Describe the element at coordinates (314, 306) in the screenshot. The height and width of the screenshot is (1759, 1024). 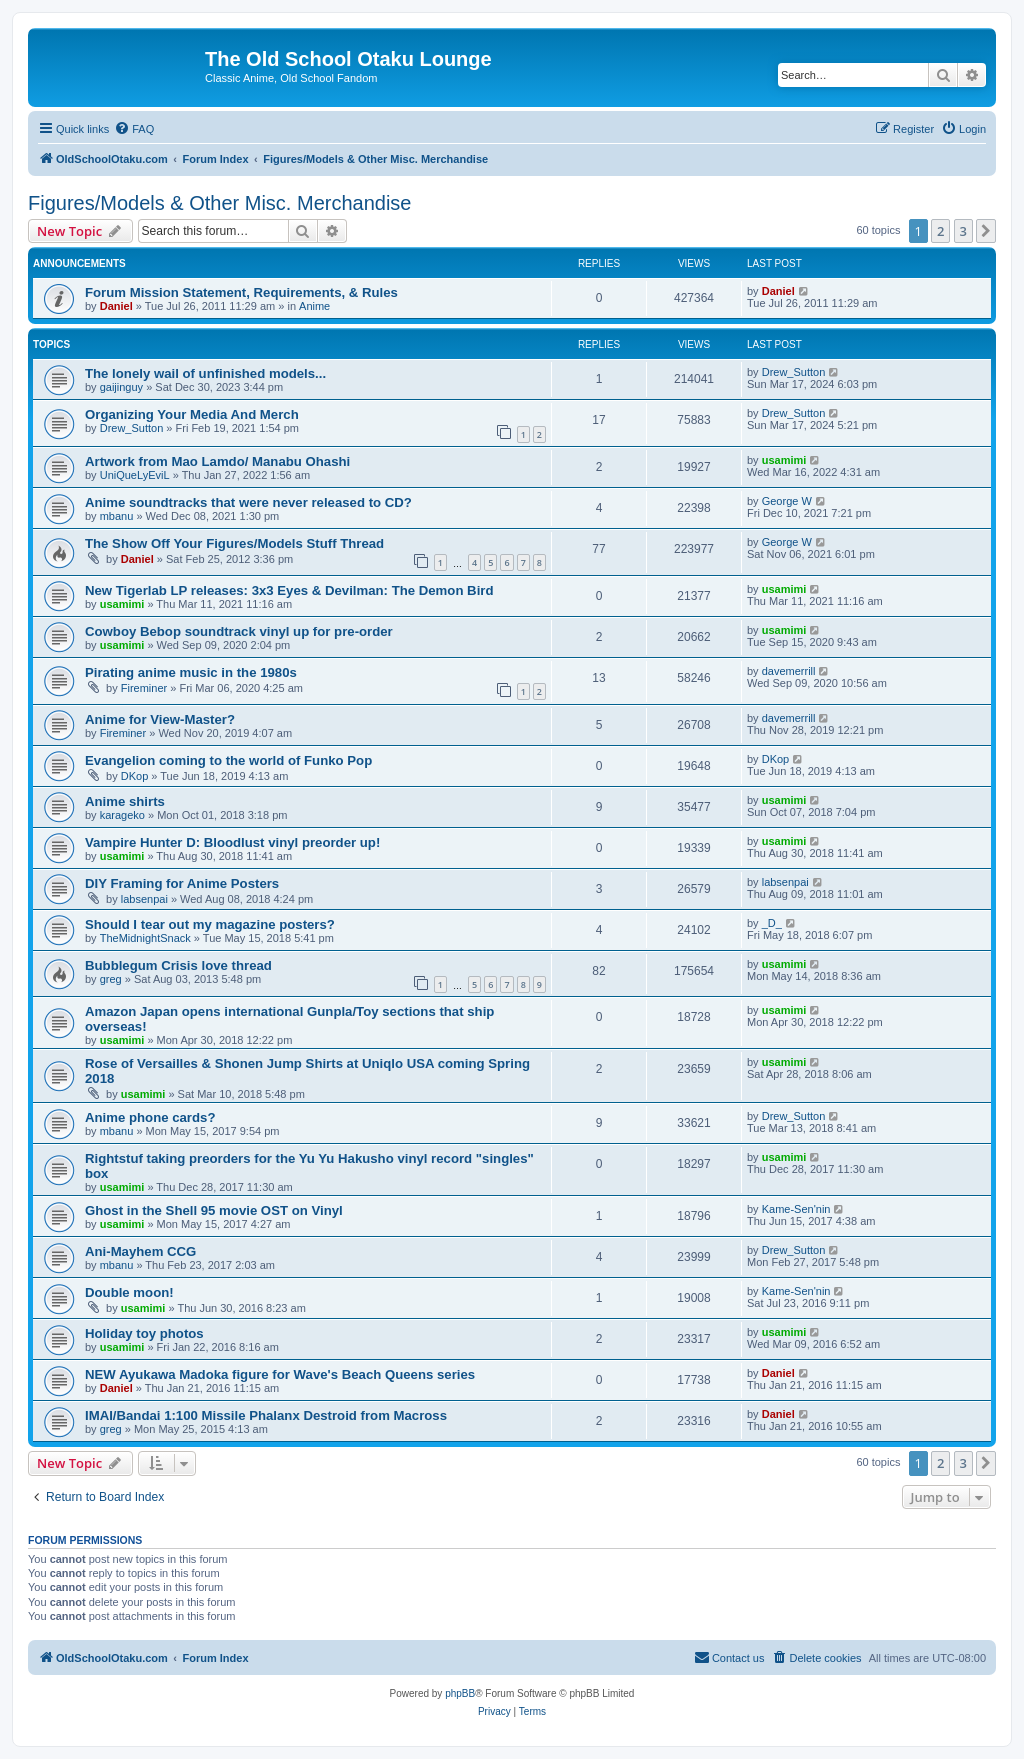
I see `Anime` at that location.